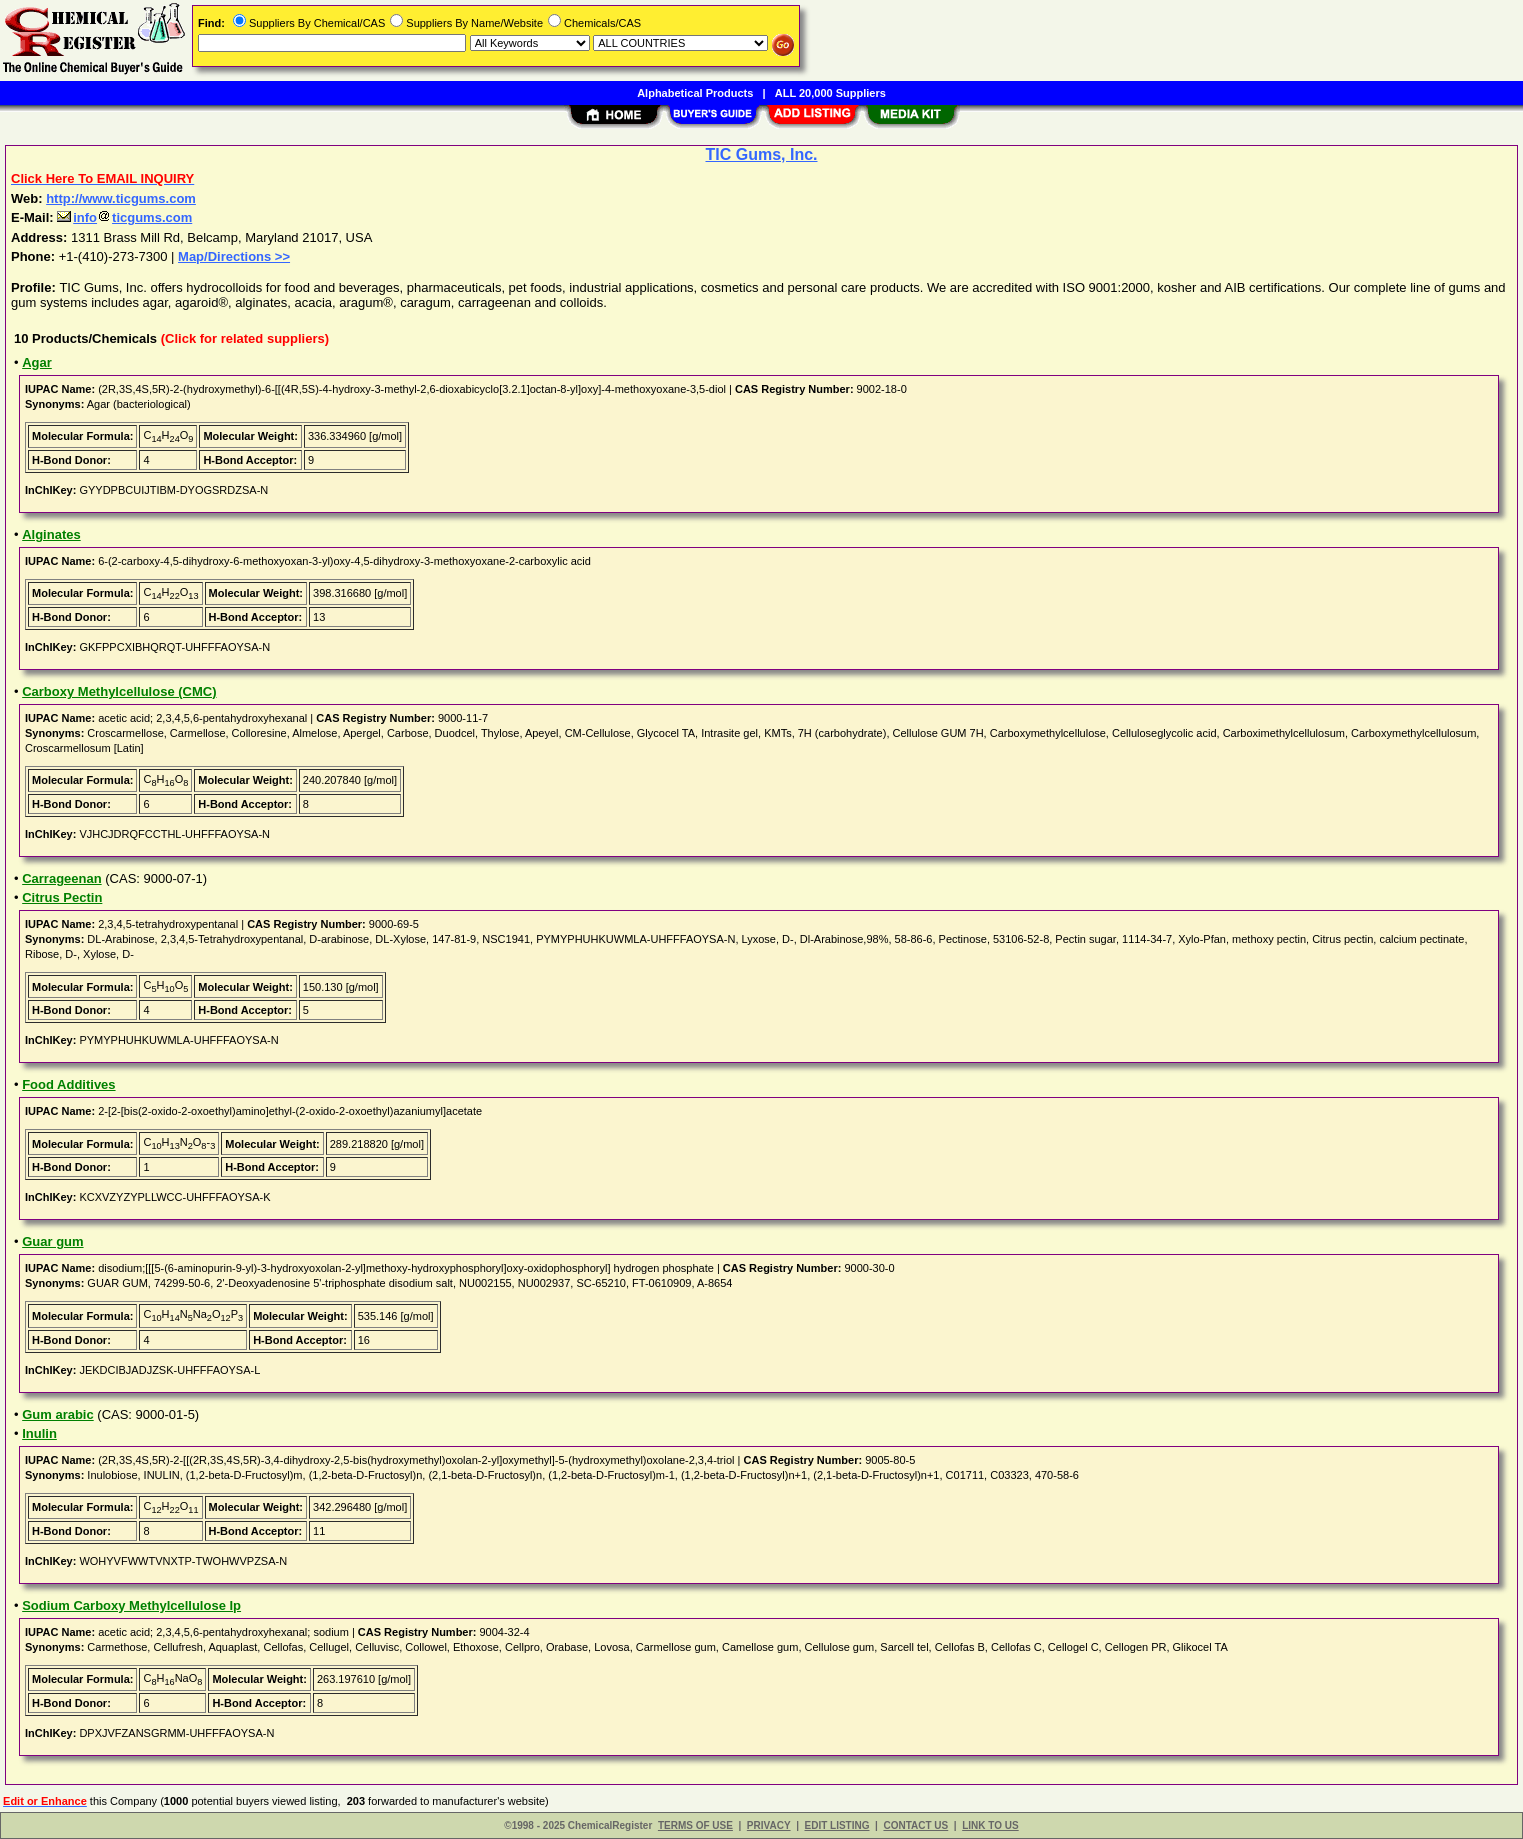  Describe the element at coordinates (131, 1605) in the screenshot. I see `Sodium Carboxy Methylcellulose Ip` at that location.